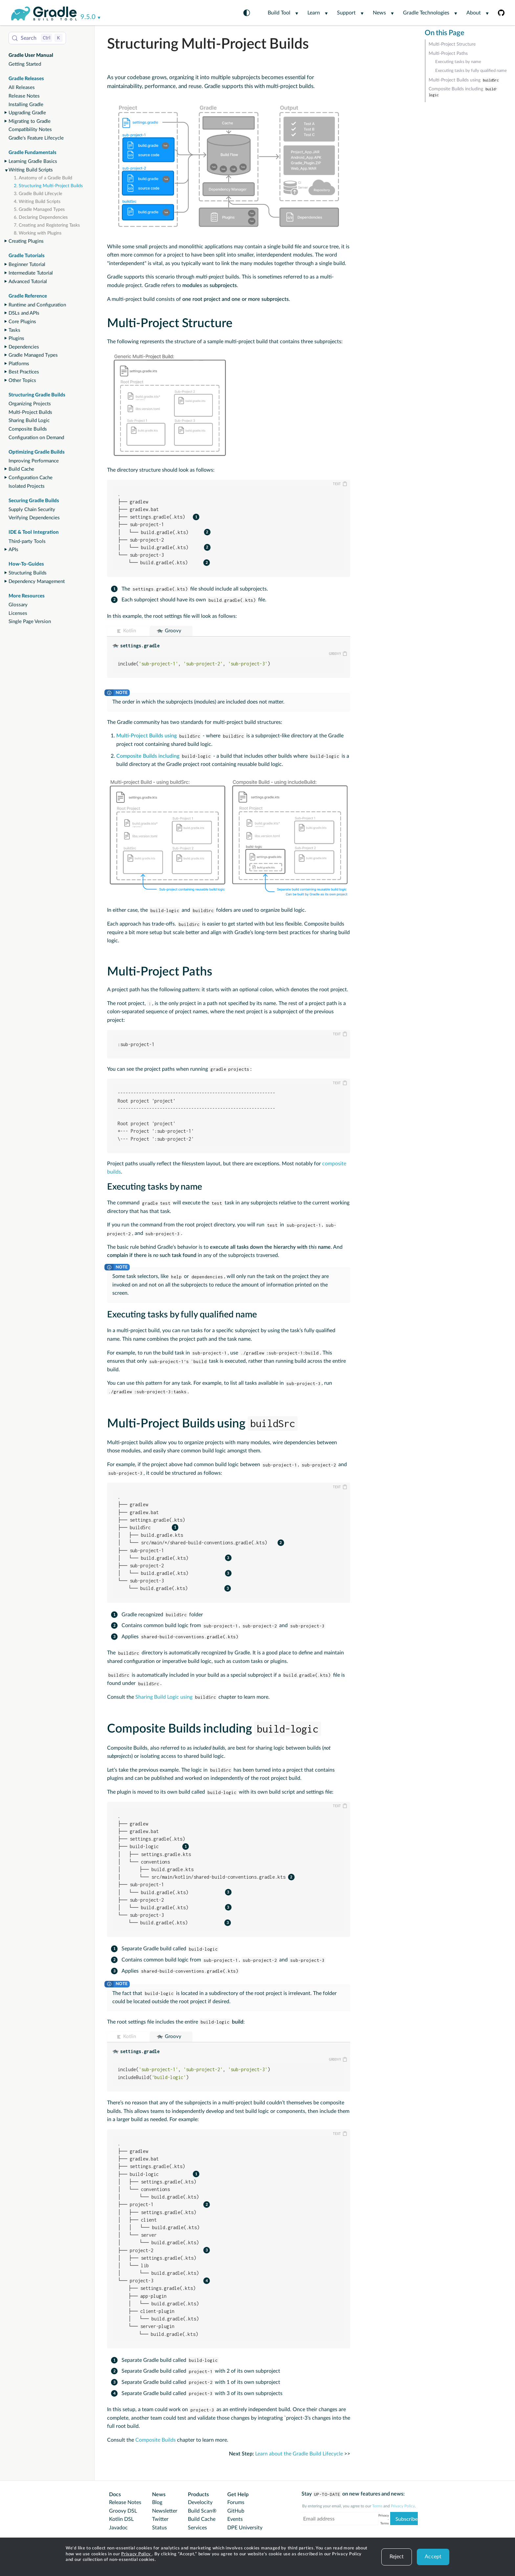  I want to click on Getting Started, so click(25, 64).